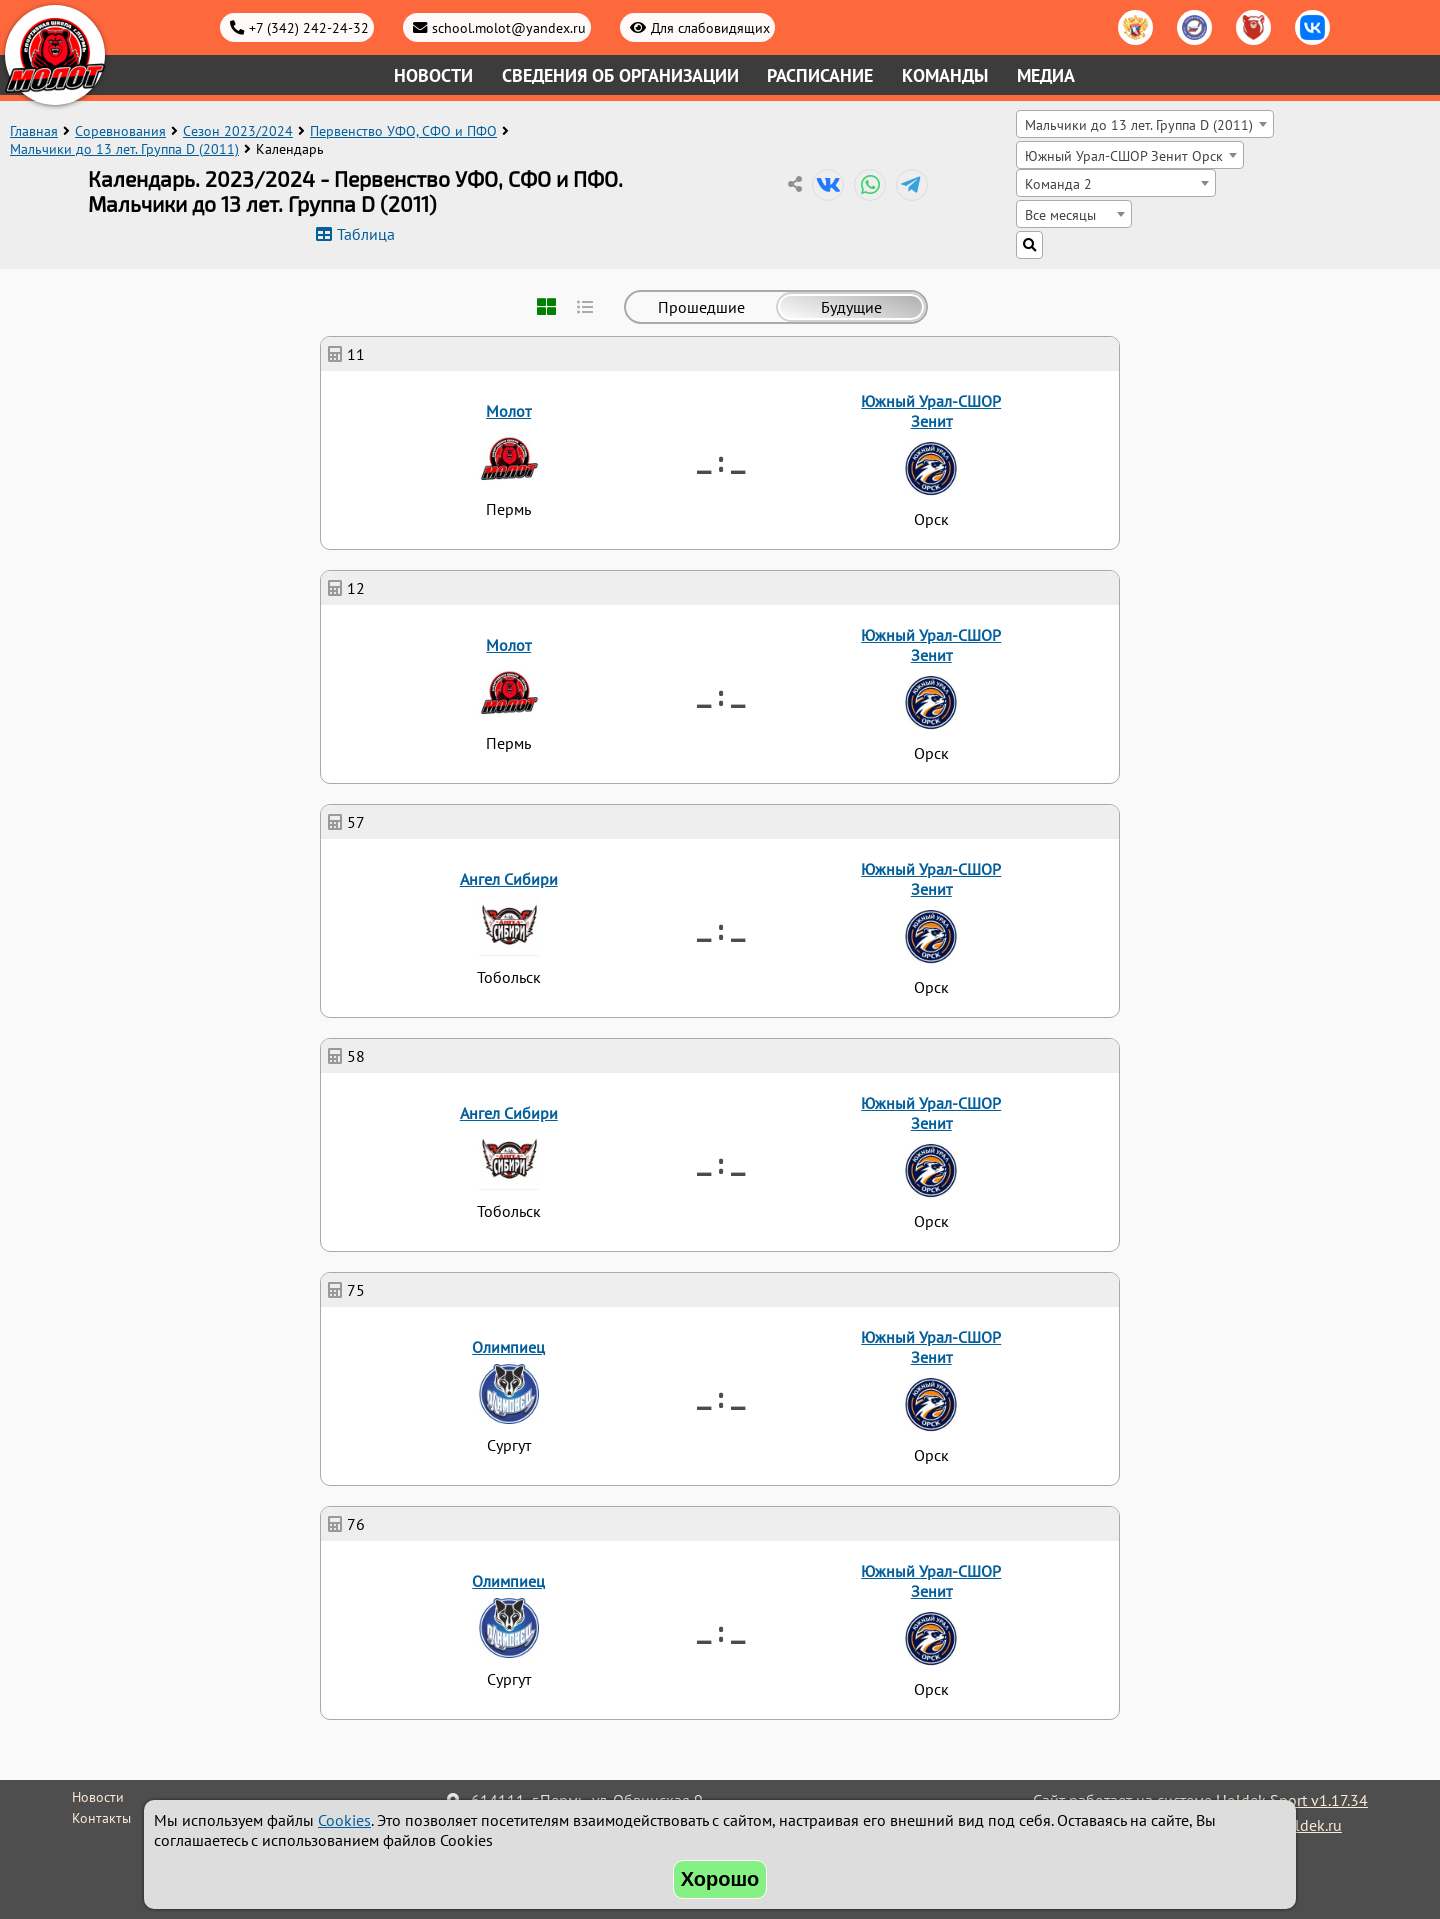 This screenshot has width=1440, height=1919. I want to click on Главная, so click(34, 131).